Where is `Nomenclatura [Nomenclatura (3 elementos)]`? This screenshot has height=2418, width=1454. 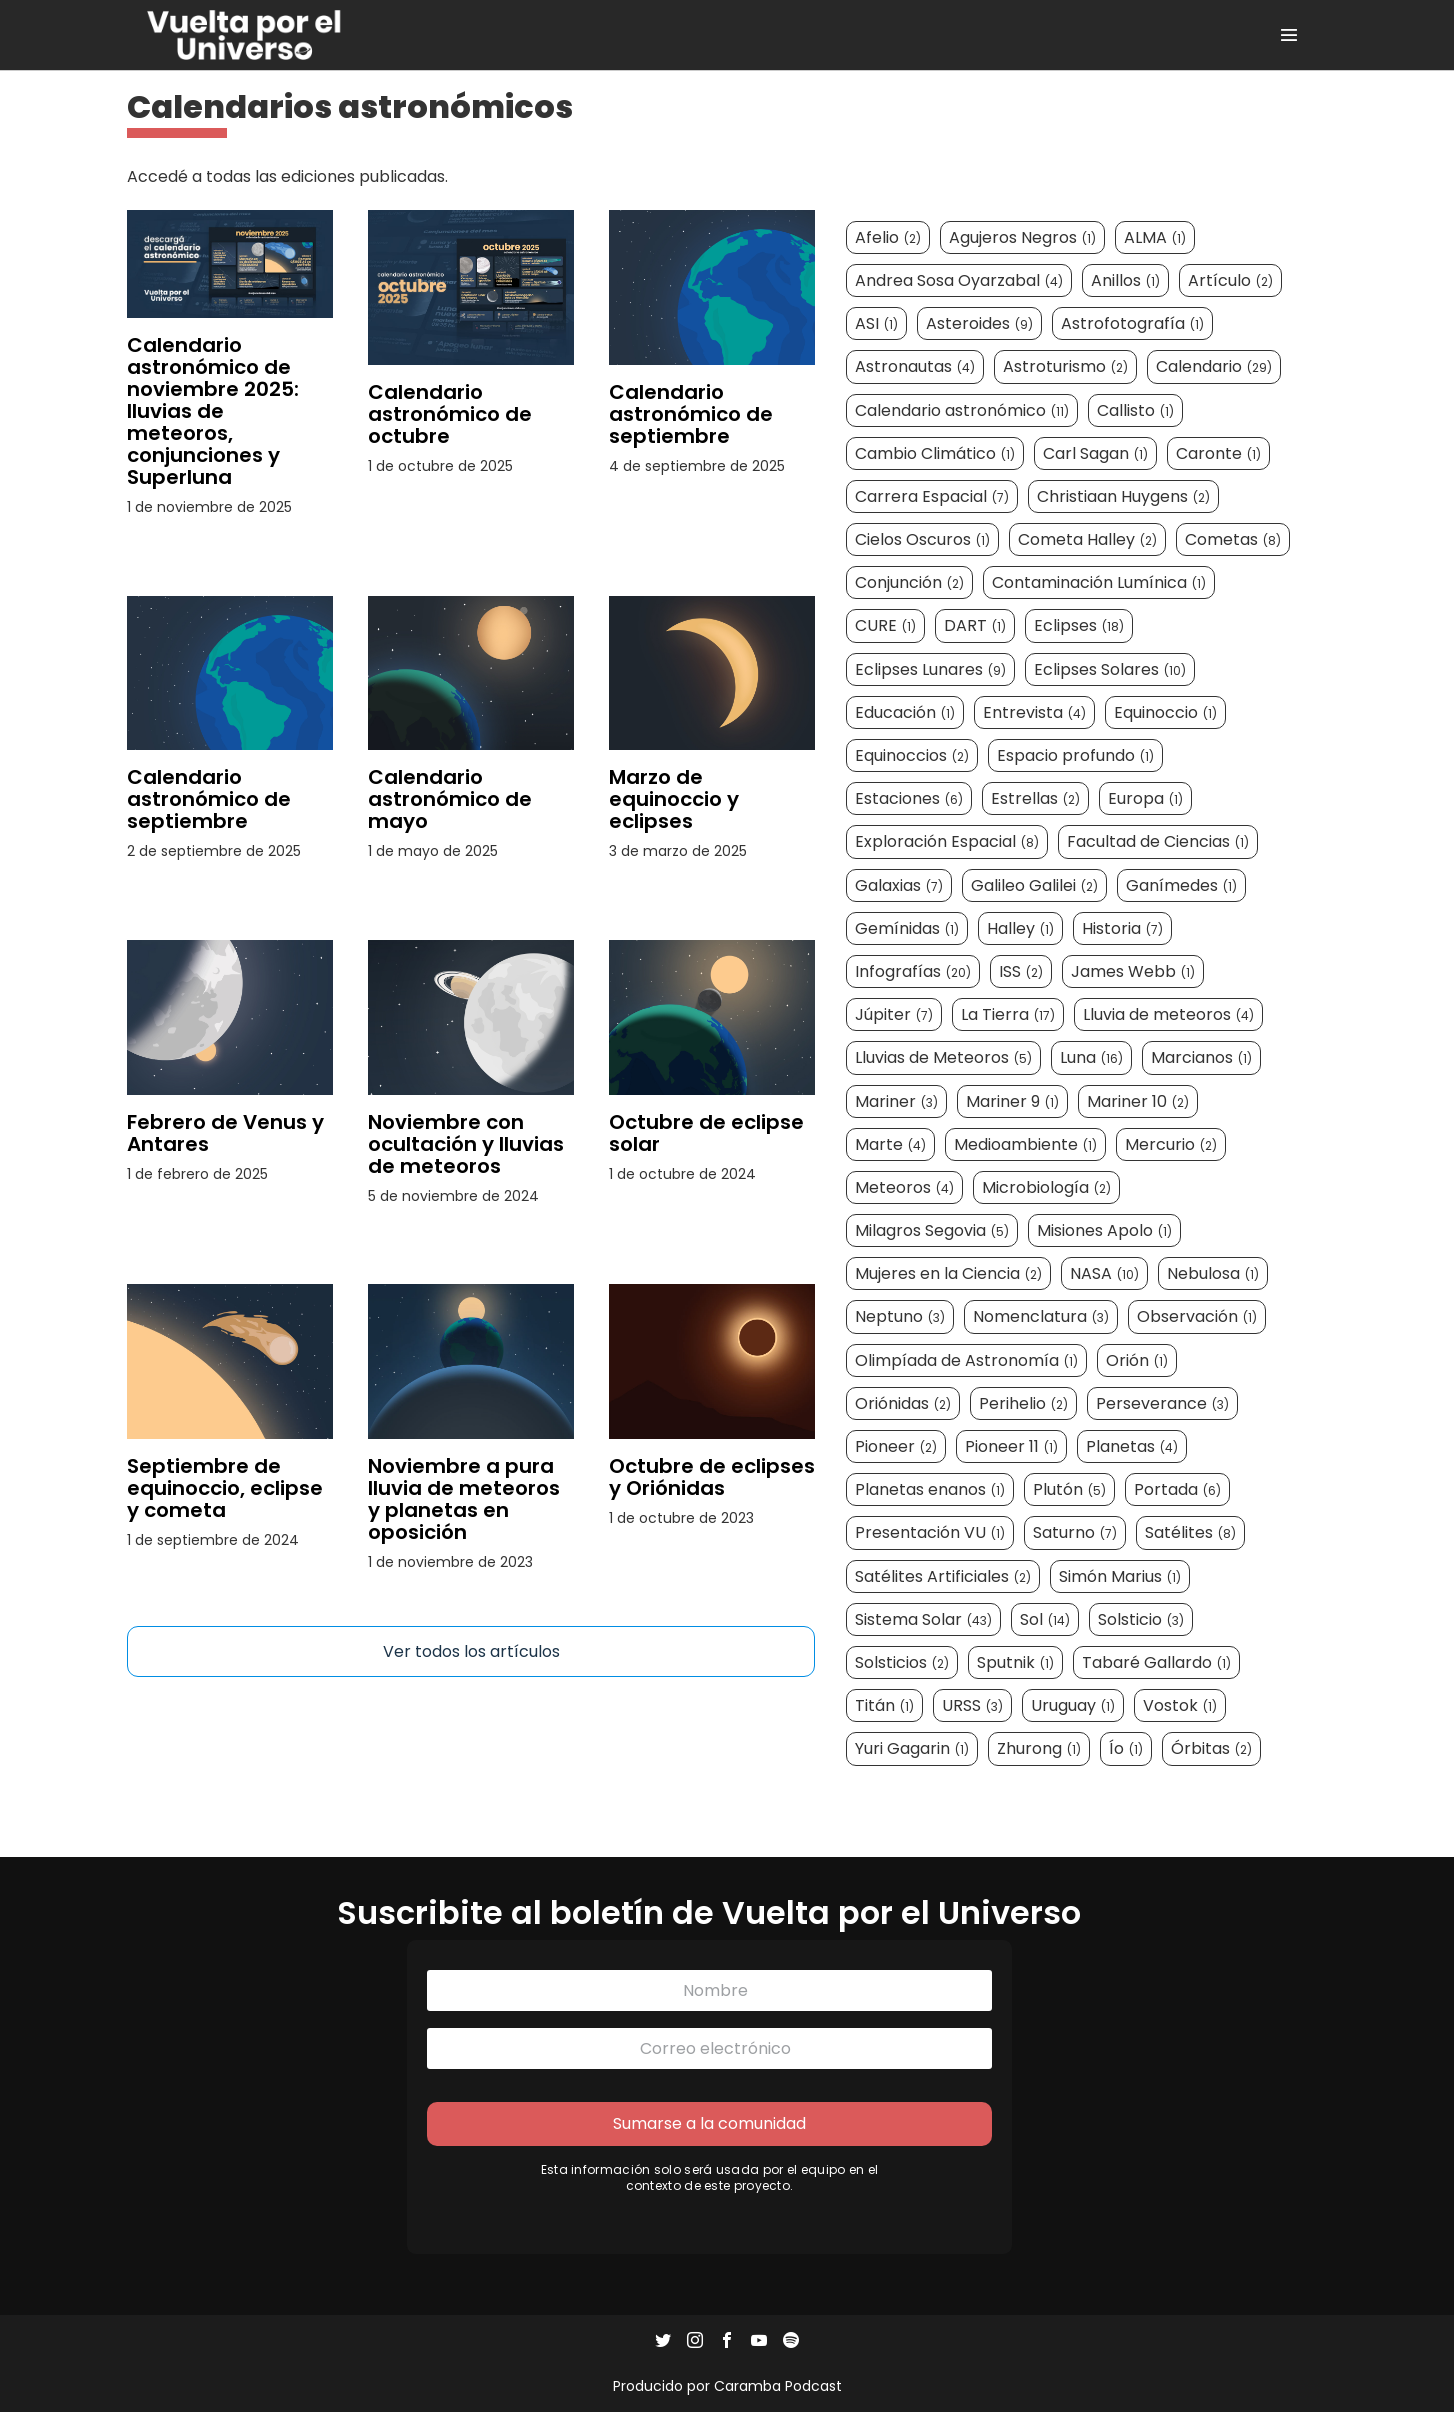
Nomenclatura [Nomenclatura (3 elementos)] is located at coordinates (1042, 1318).